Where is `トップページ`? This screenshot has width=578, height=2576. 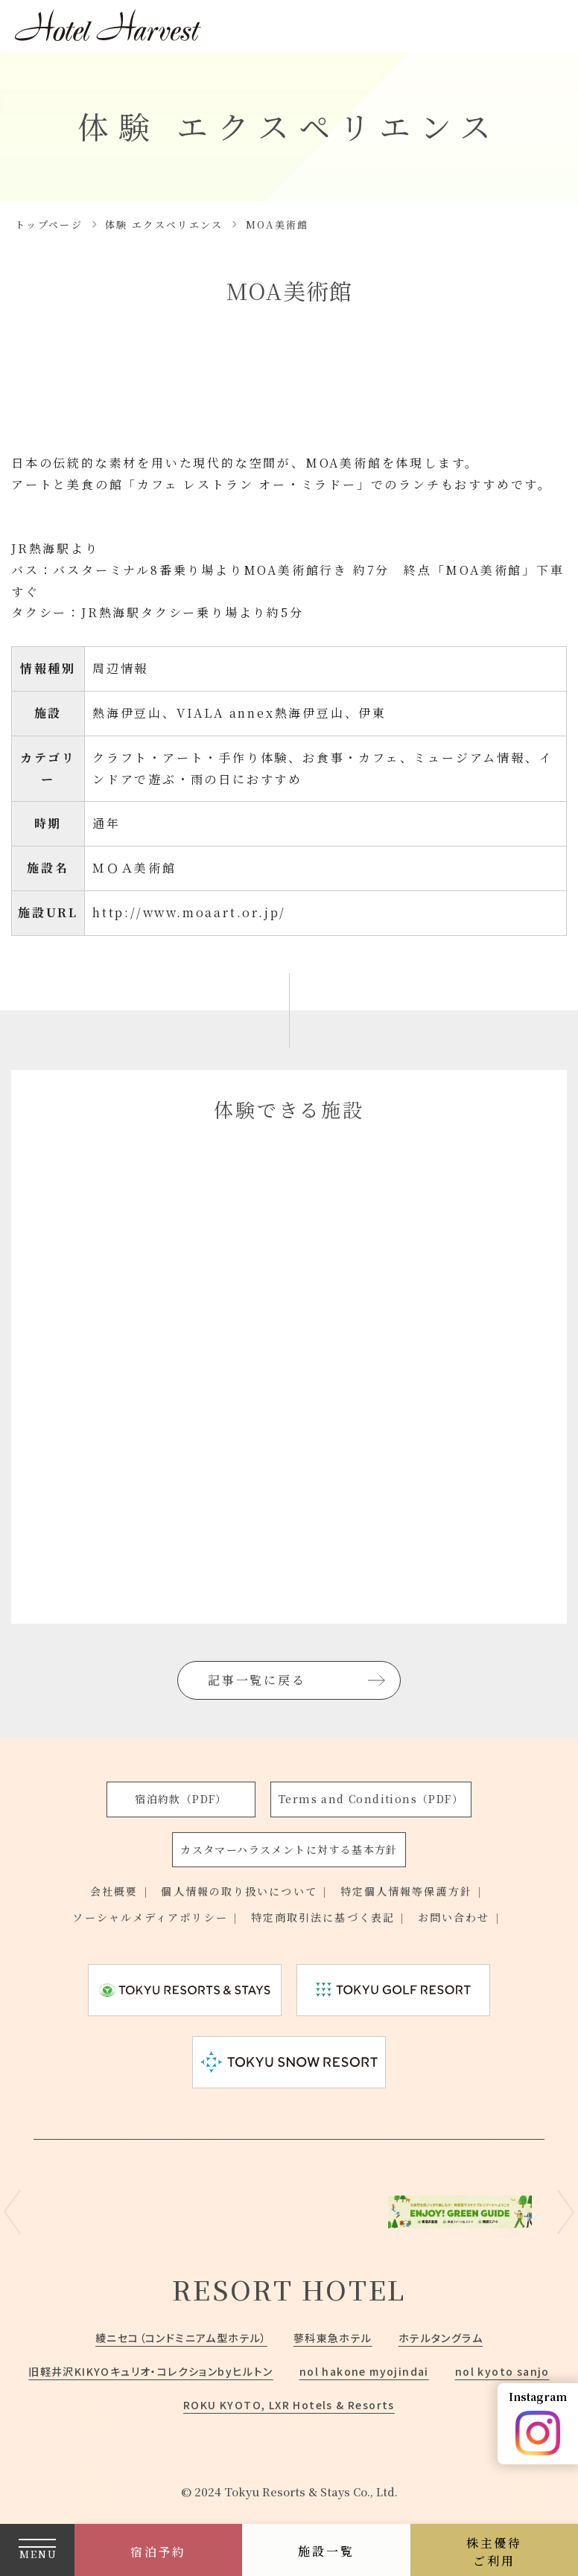
トップページ is located at coordinates (49, 224).